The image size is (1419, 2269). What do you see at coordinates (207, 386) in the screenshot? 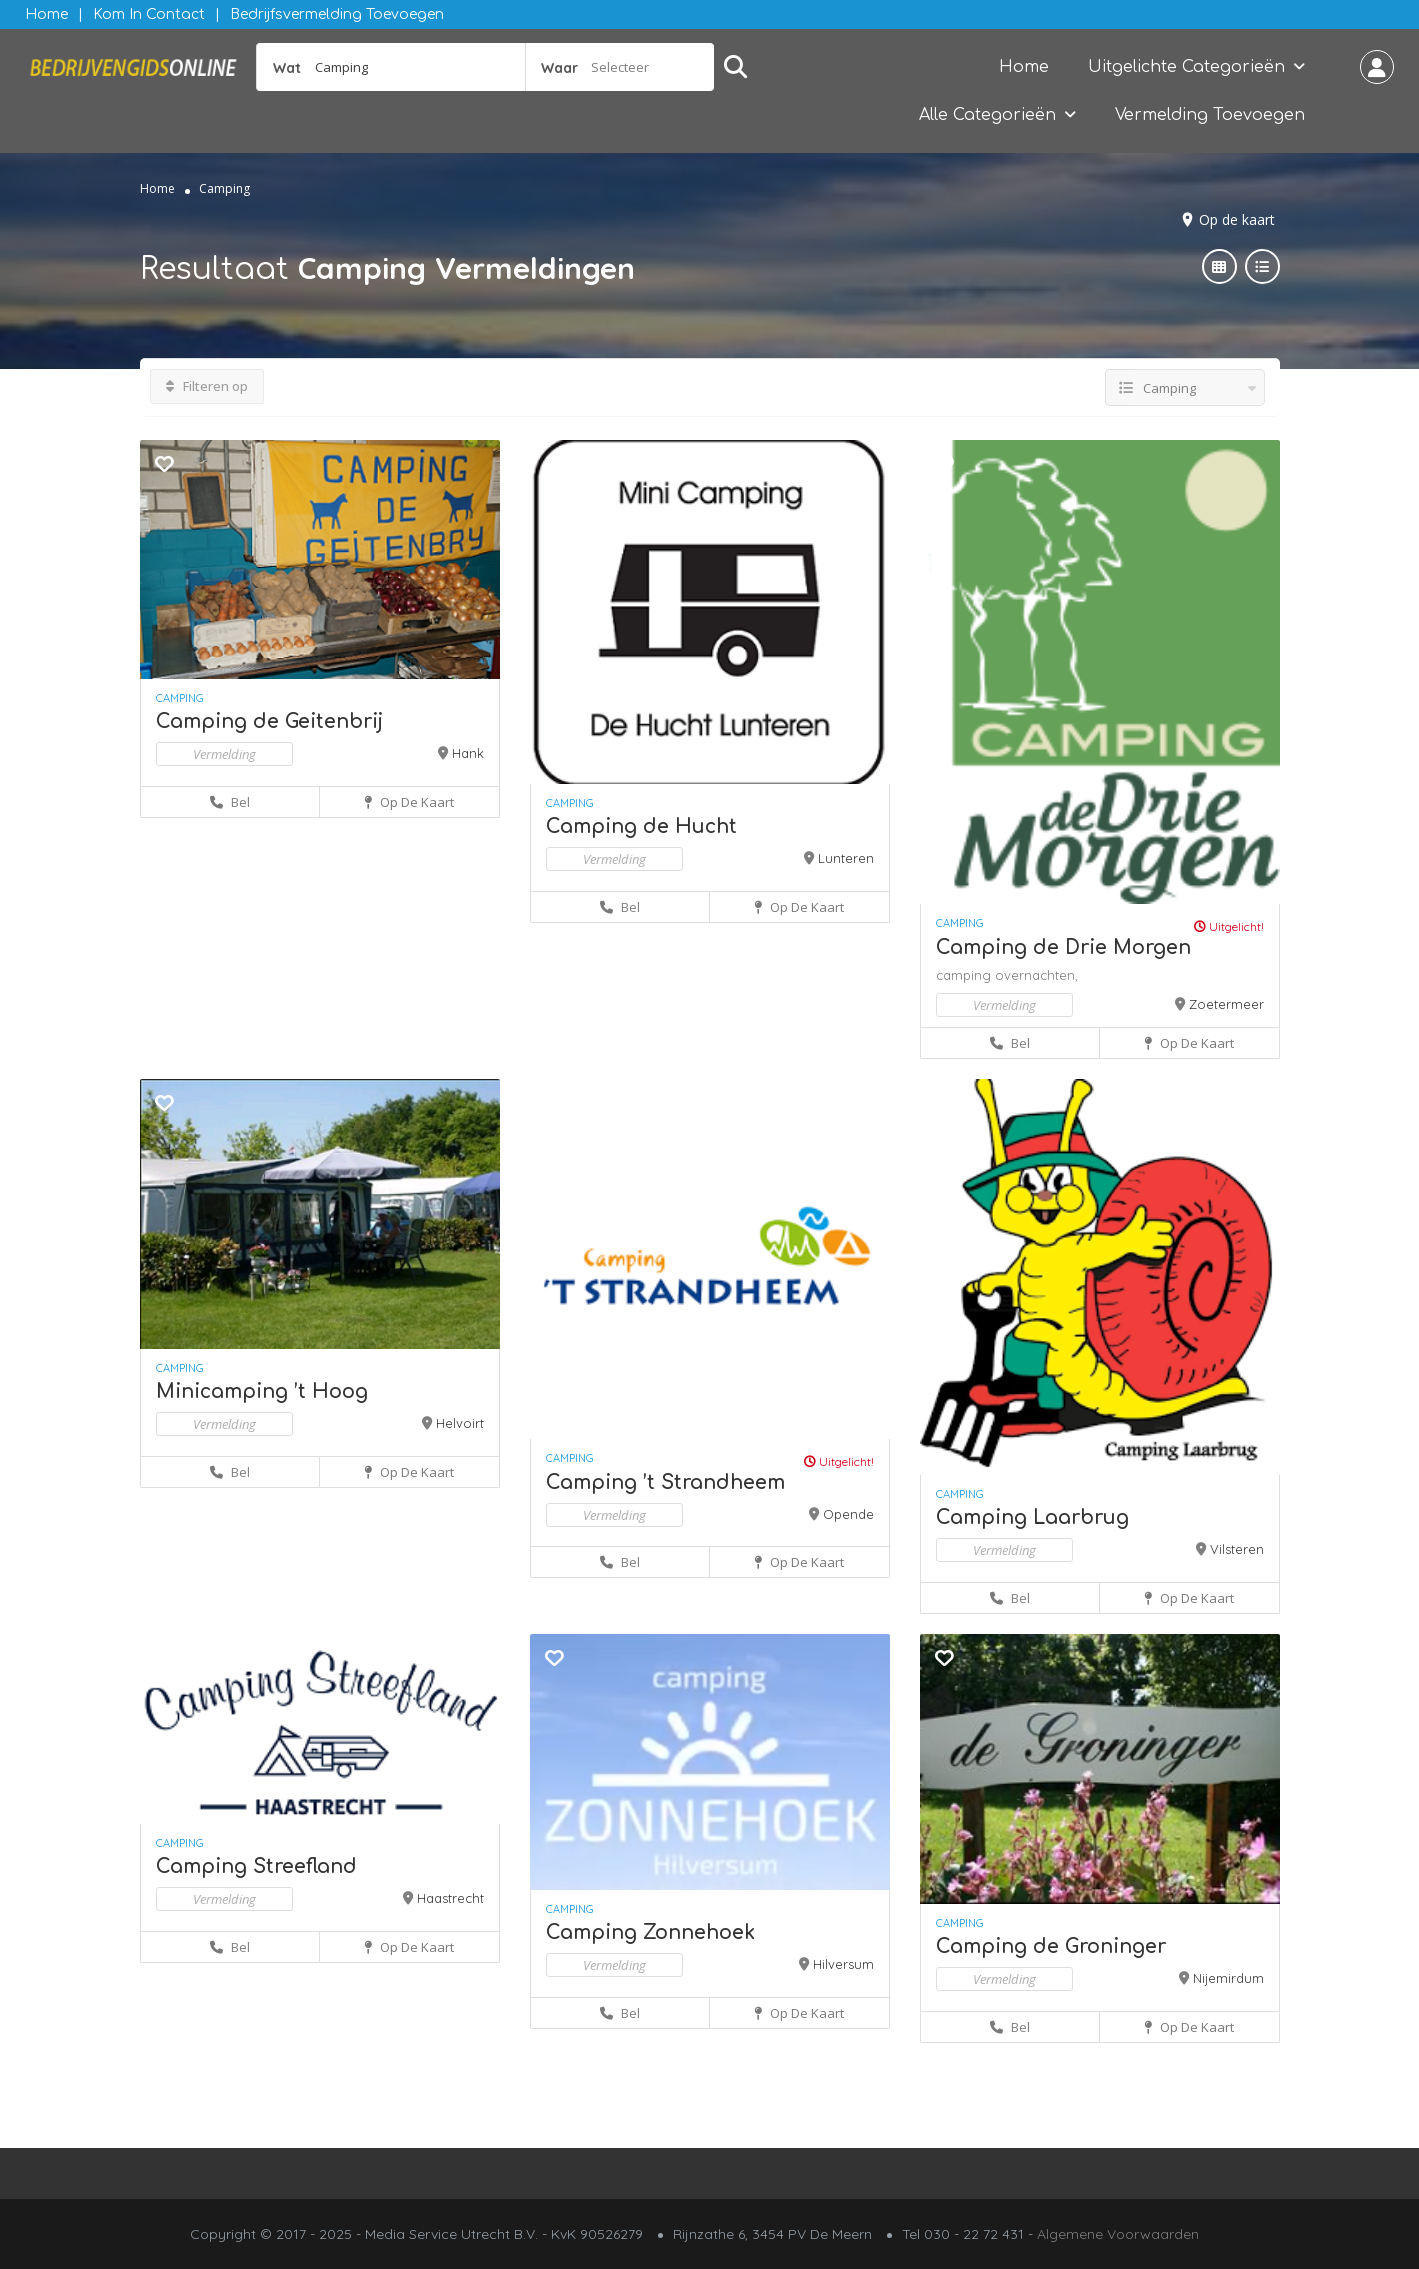
I see `Filteren op` at bounding box center [207, 386].